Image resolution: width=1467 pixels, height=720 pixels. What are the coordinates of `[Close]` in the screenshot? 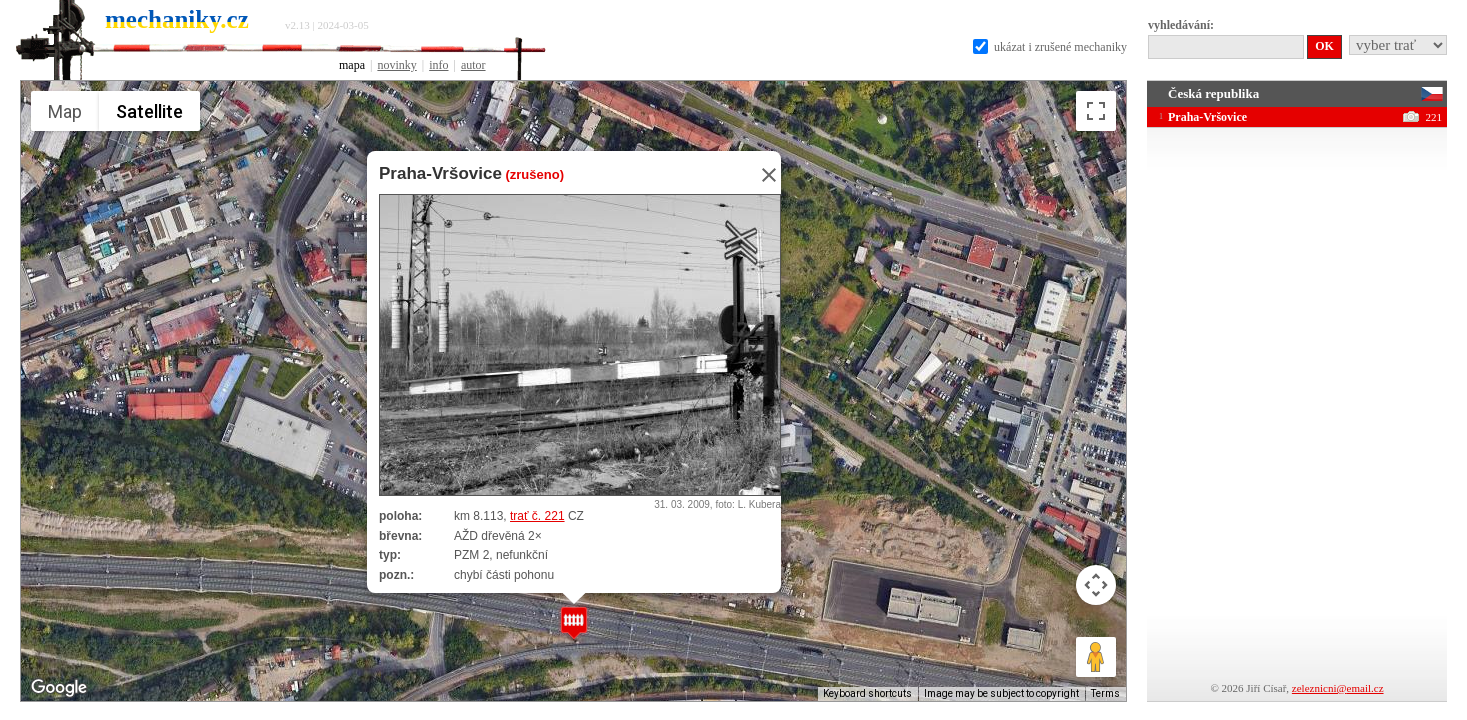 It's located at (763, 175).